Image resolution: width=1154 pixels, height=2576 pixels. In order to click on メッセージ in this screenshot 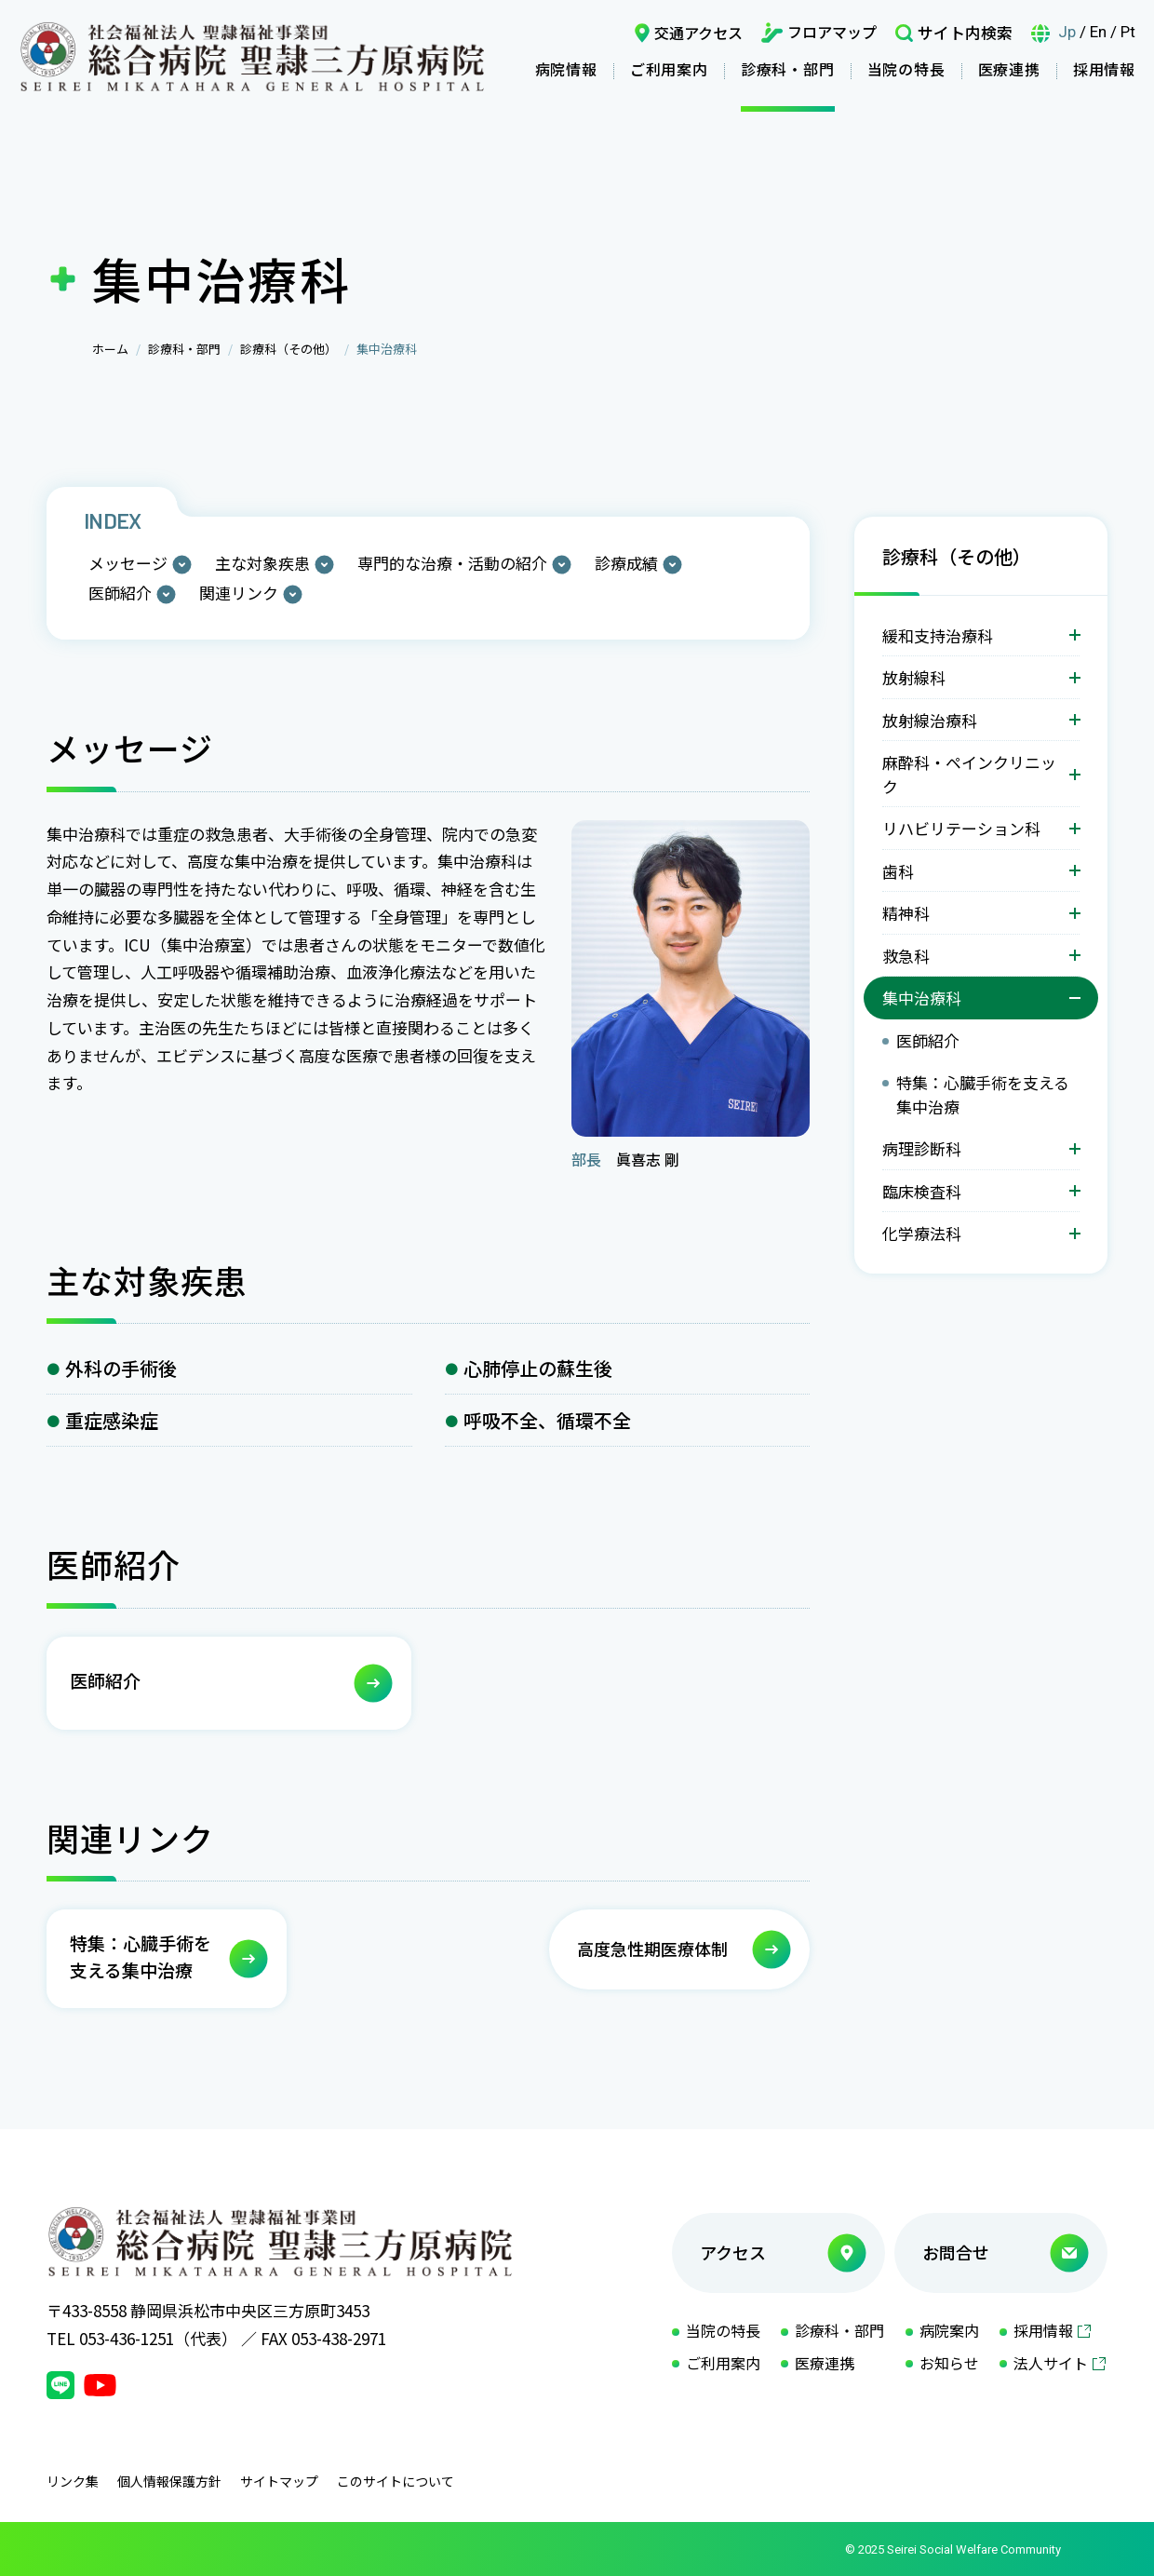, I will do `click(128, 562)`.